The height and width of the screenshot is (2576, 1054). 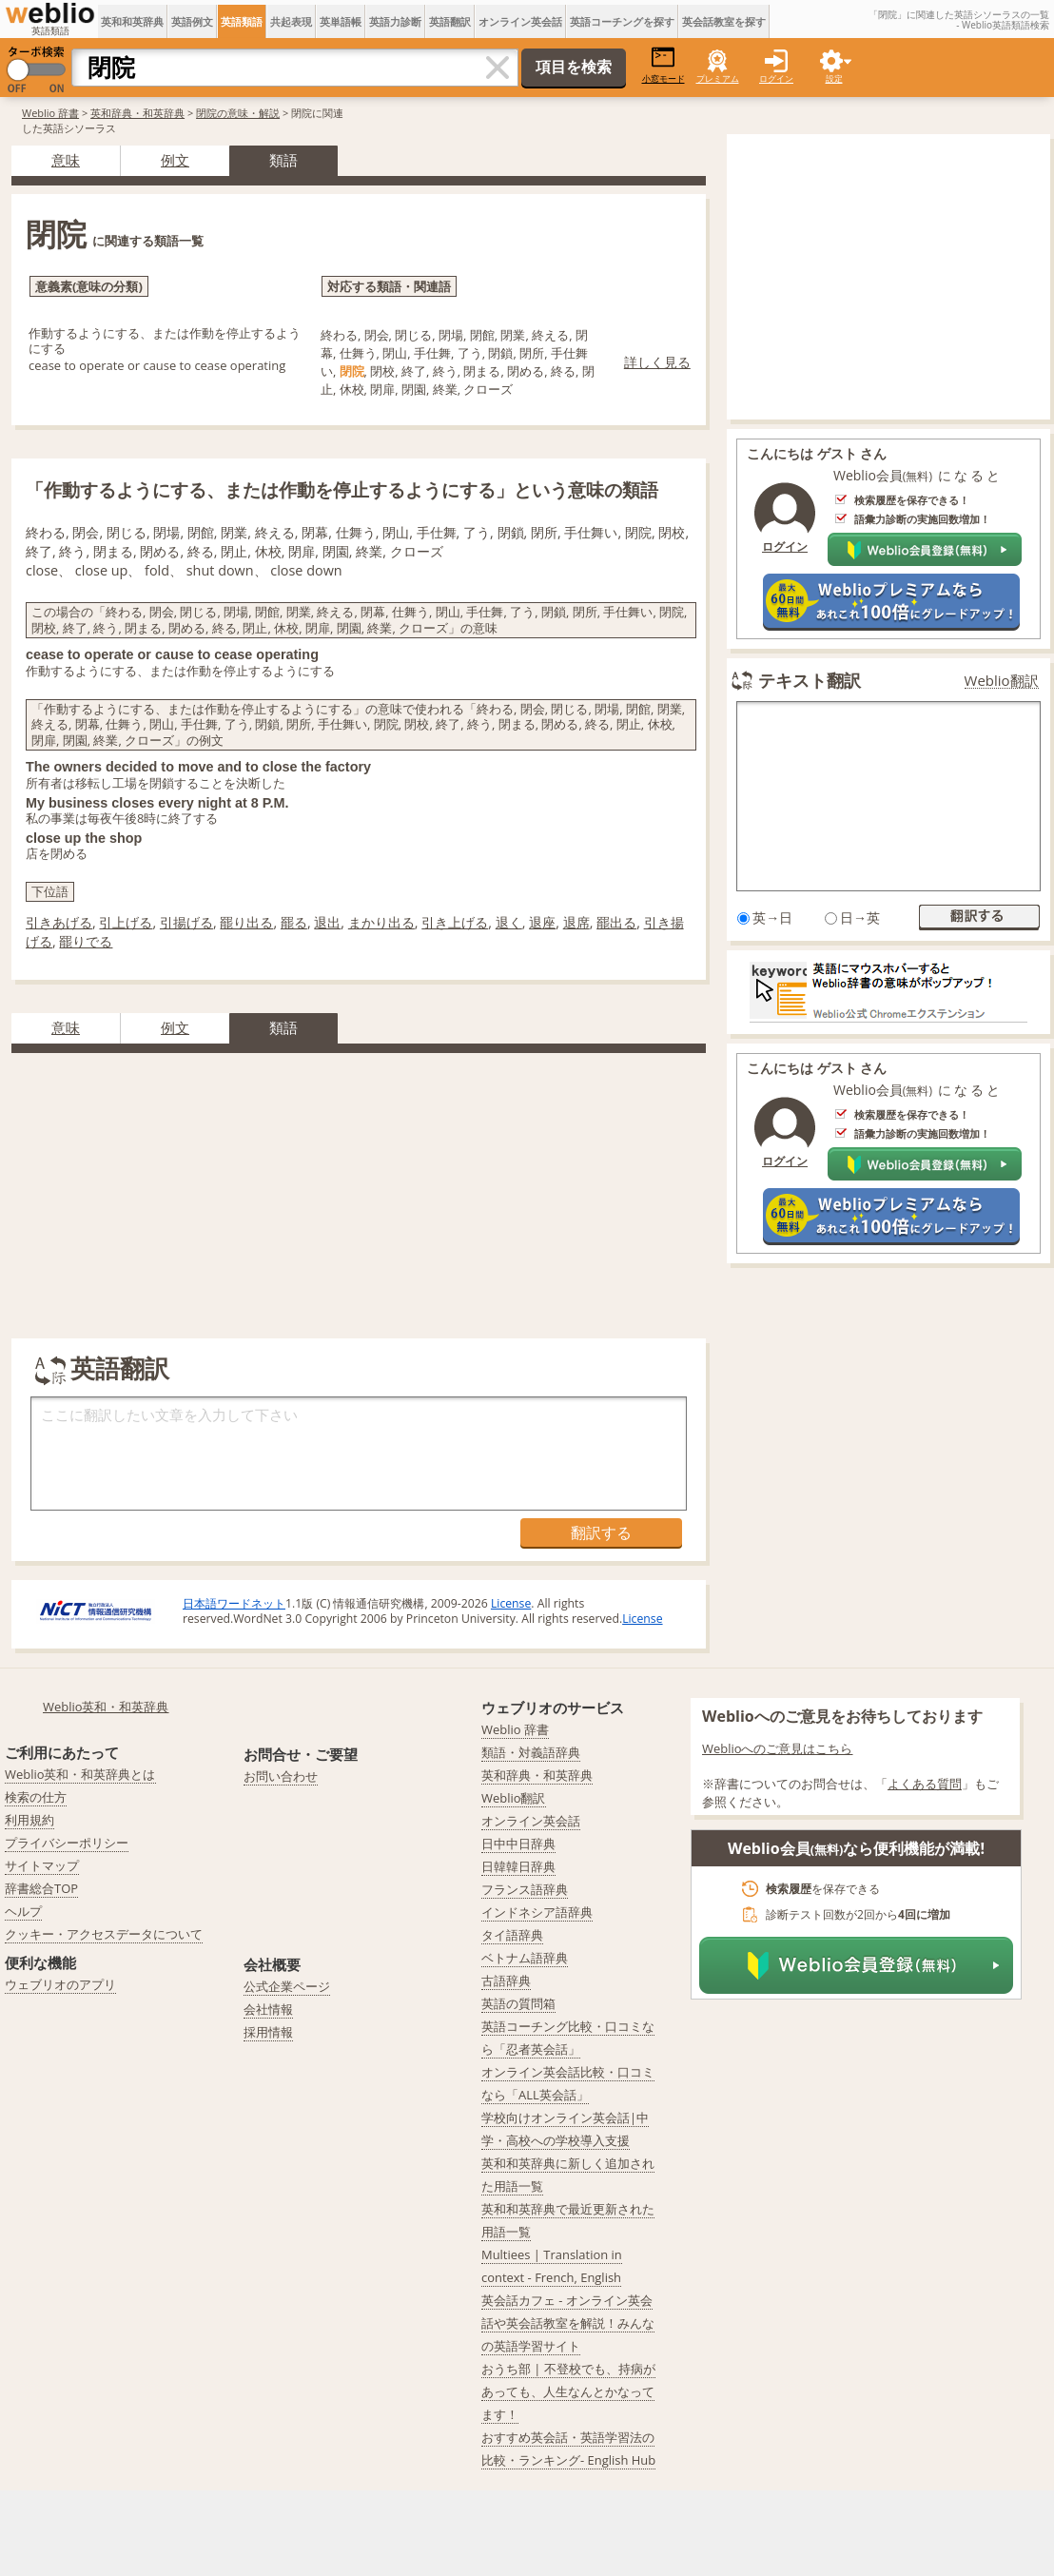 What do you see at coordinates (717, 78) in the screenshot?
I see `プレミアム` at bounding box center [717, 78].